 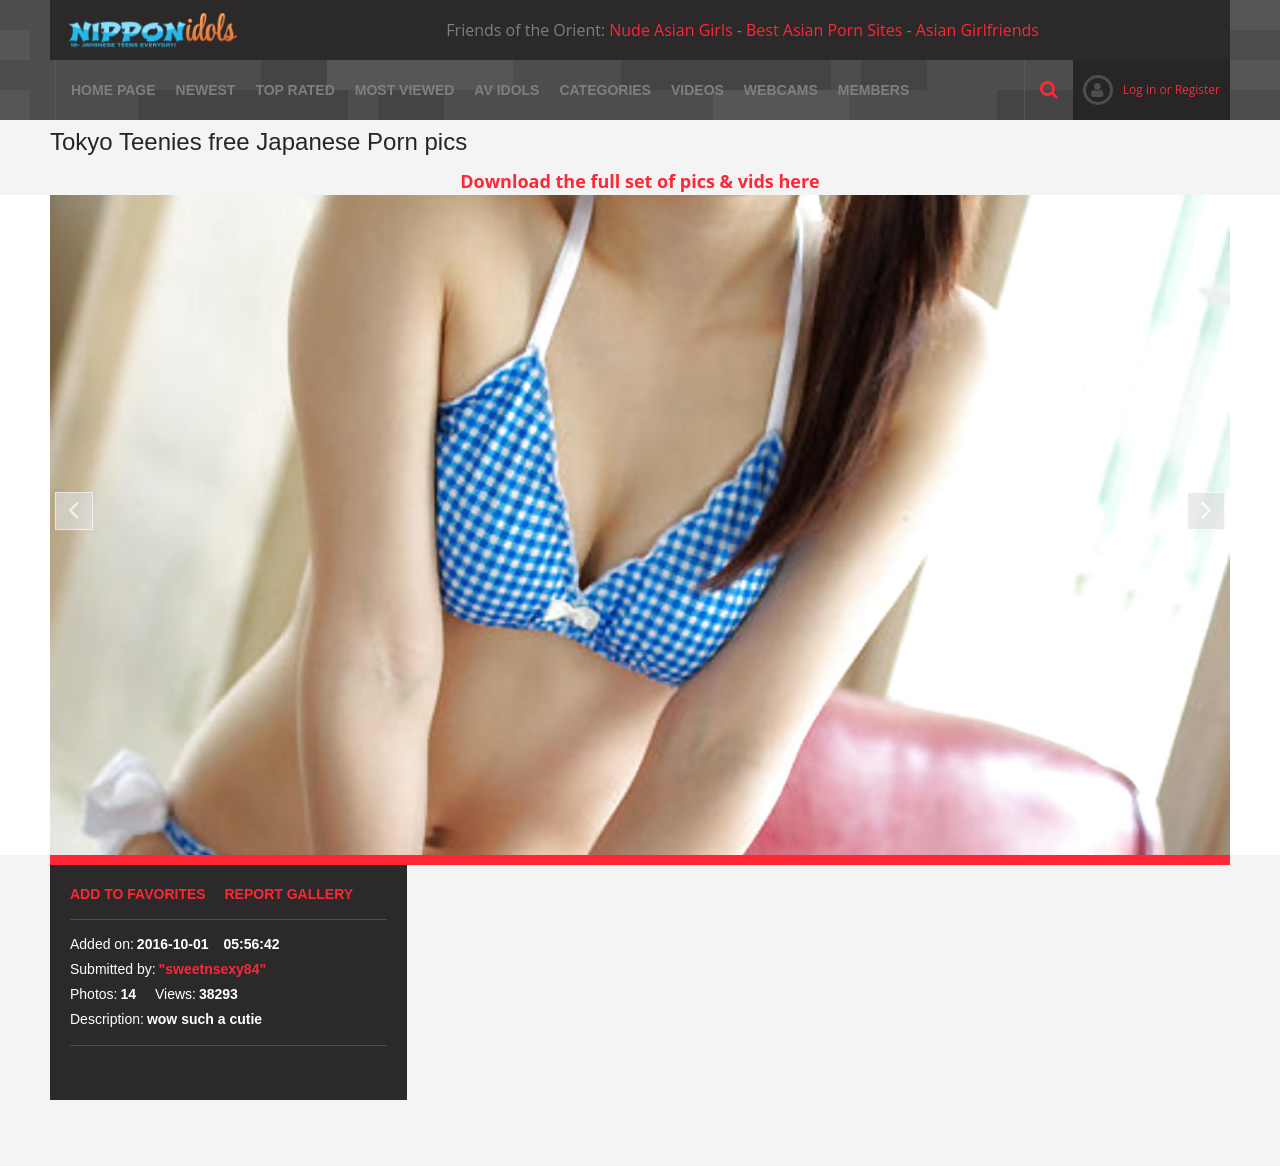 What do you see at coordinates (138, 894) in the screenshot?
I see `Add to favorites` at bounding box center [138, 894].